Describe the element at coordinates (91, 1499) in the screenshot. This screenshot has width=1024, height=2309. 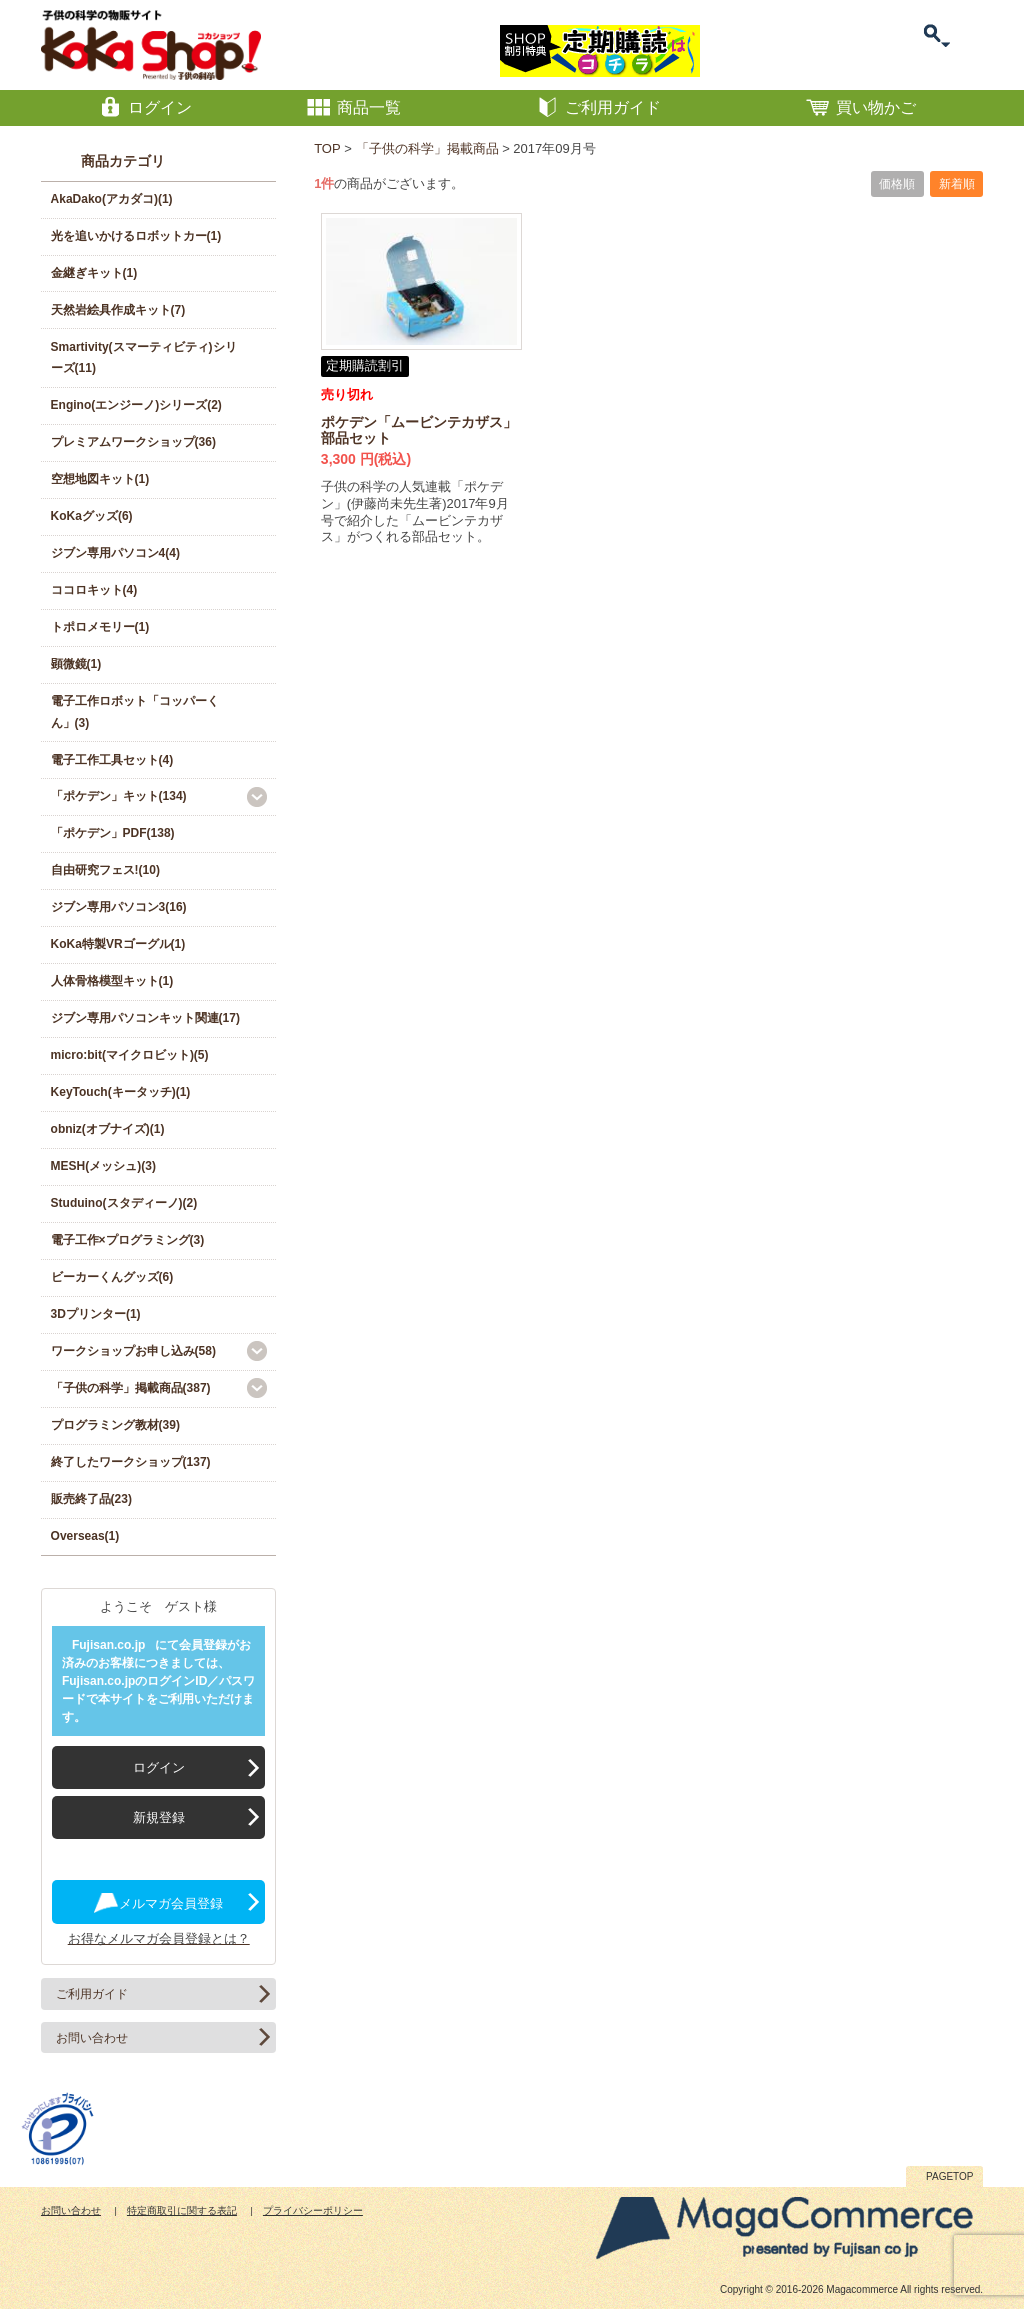
I see `販売終了品(23)` at that location.